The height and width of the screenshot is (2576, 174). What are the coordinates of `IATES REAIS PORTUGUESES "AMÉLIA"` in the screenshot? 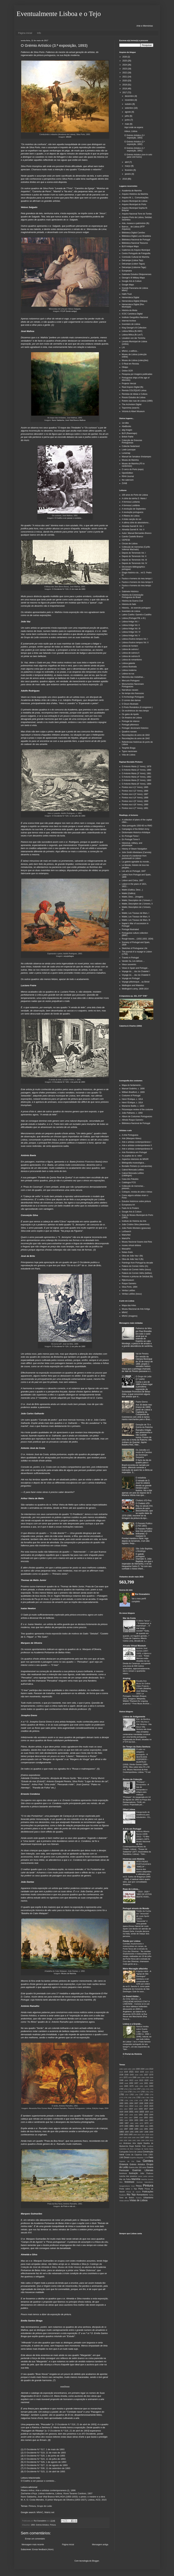 It's located at (143, 1864).